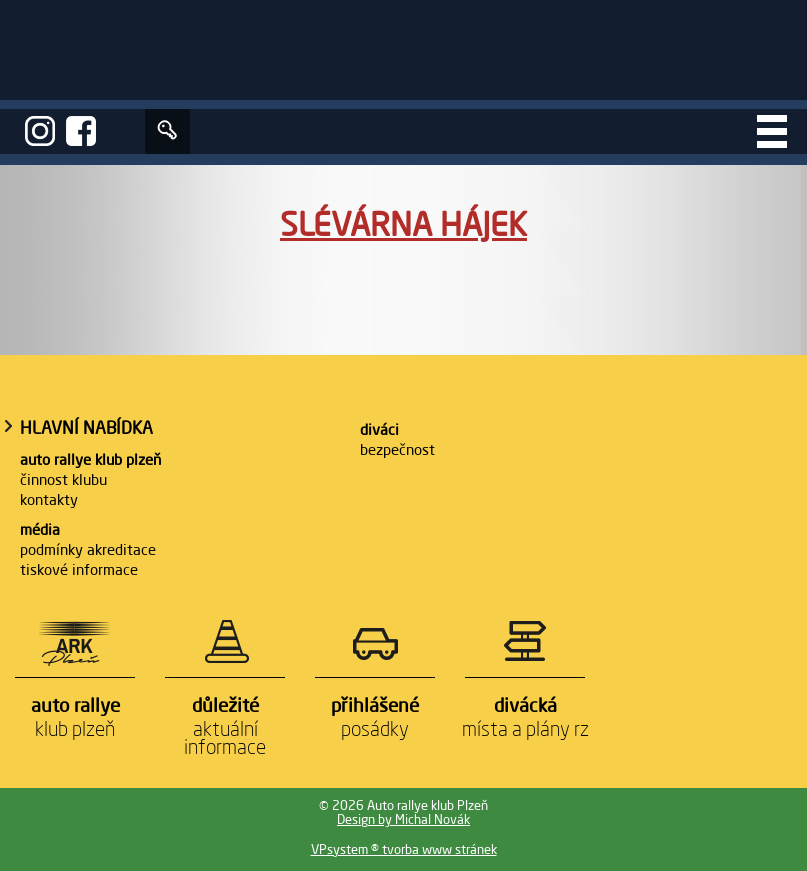 The width and height of the screenshot is (807, 871). What do you see at coordinates (88, 549) in the screenshot?
I see `Podmínky akreditace` at bounding box center [88, 549].